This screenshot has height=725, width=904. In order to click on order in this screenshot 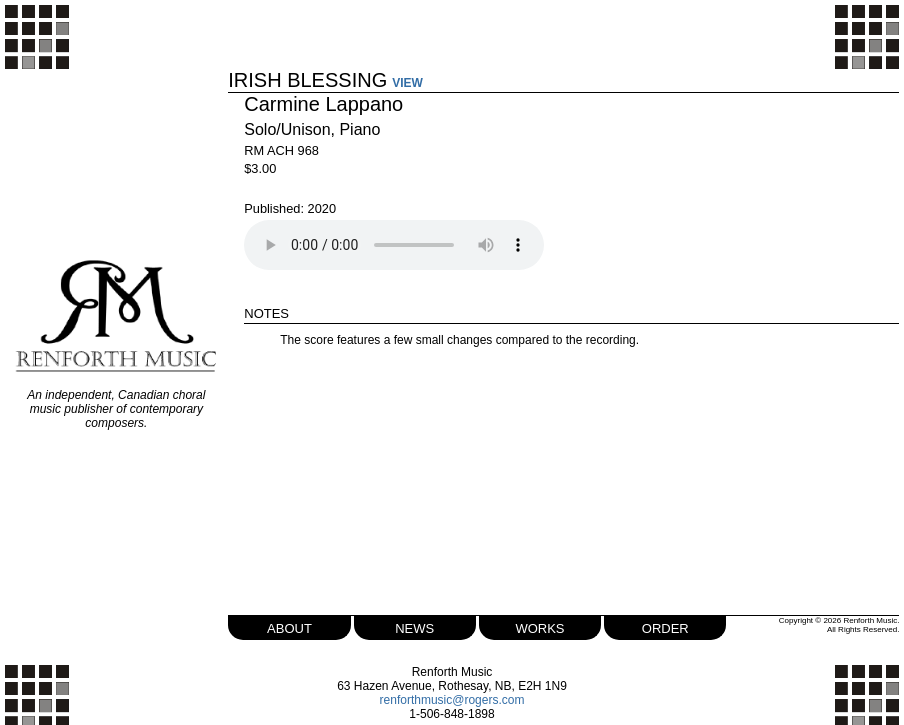, I will do `click(665, 626)`.